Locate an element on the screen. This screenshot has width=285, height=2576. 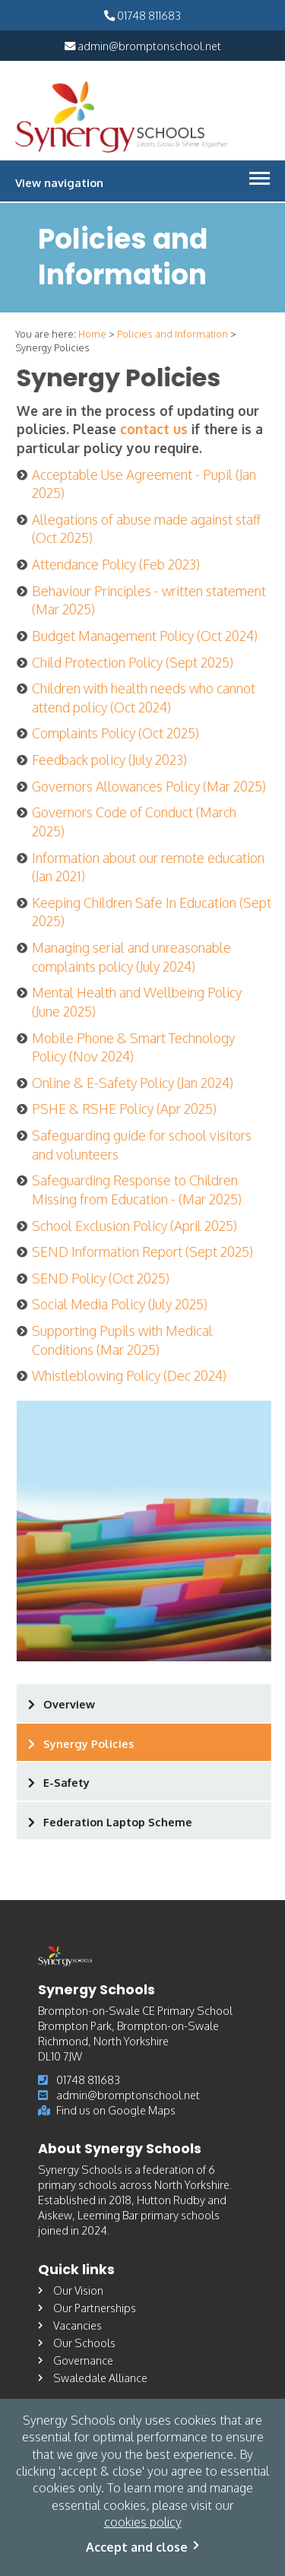
Whistleblowing Policy (Dec 2024) is located at coordinates (130, 1375).